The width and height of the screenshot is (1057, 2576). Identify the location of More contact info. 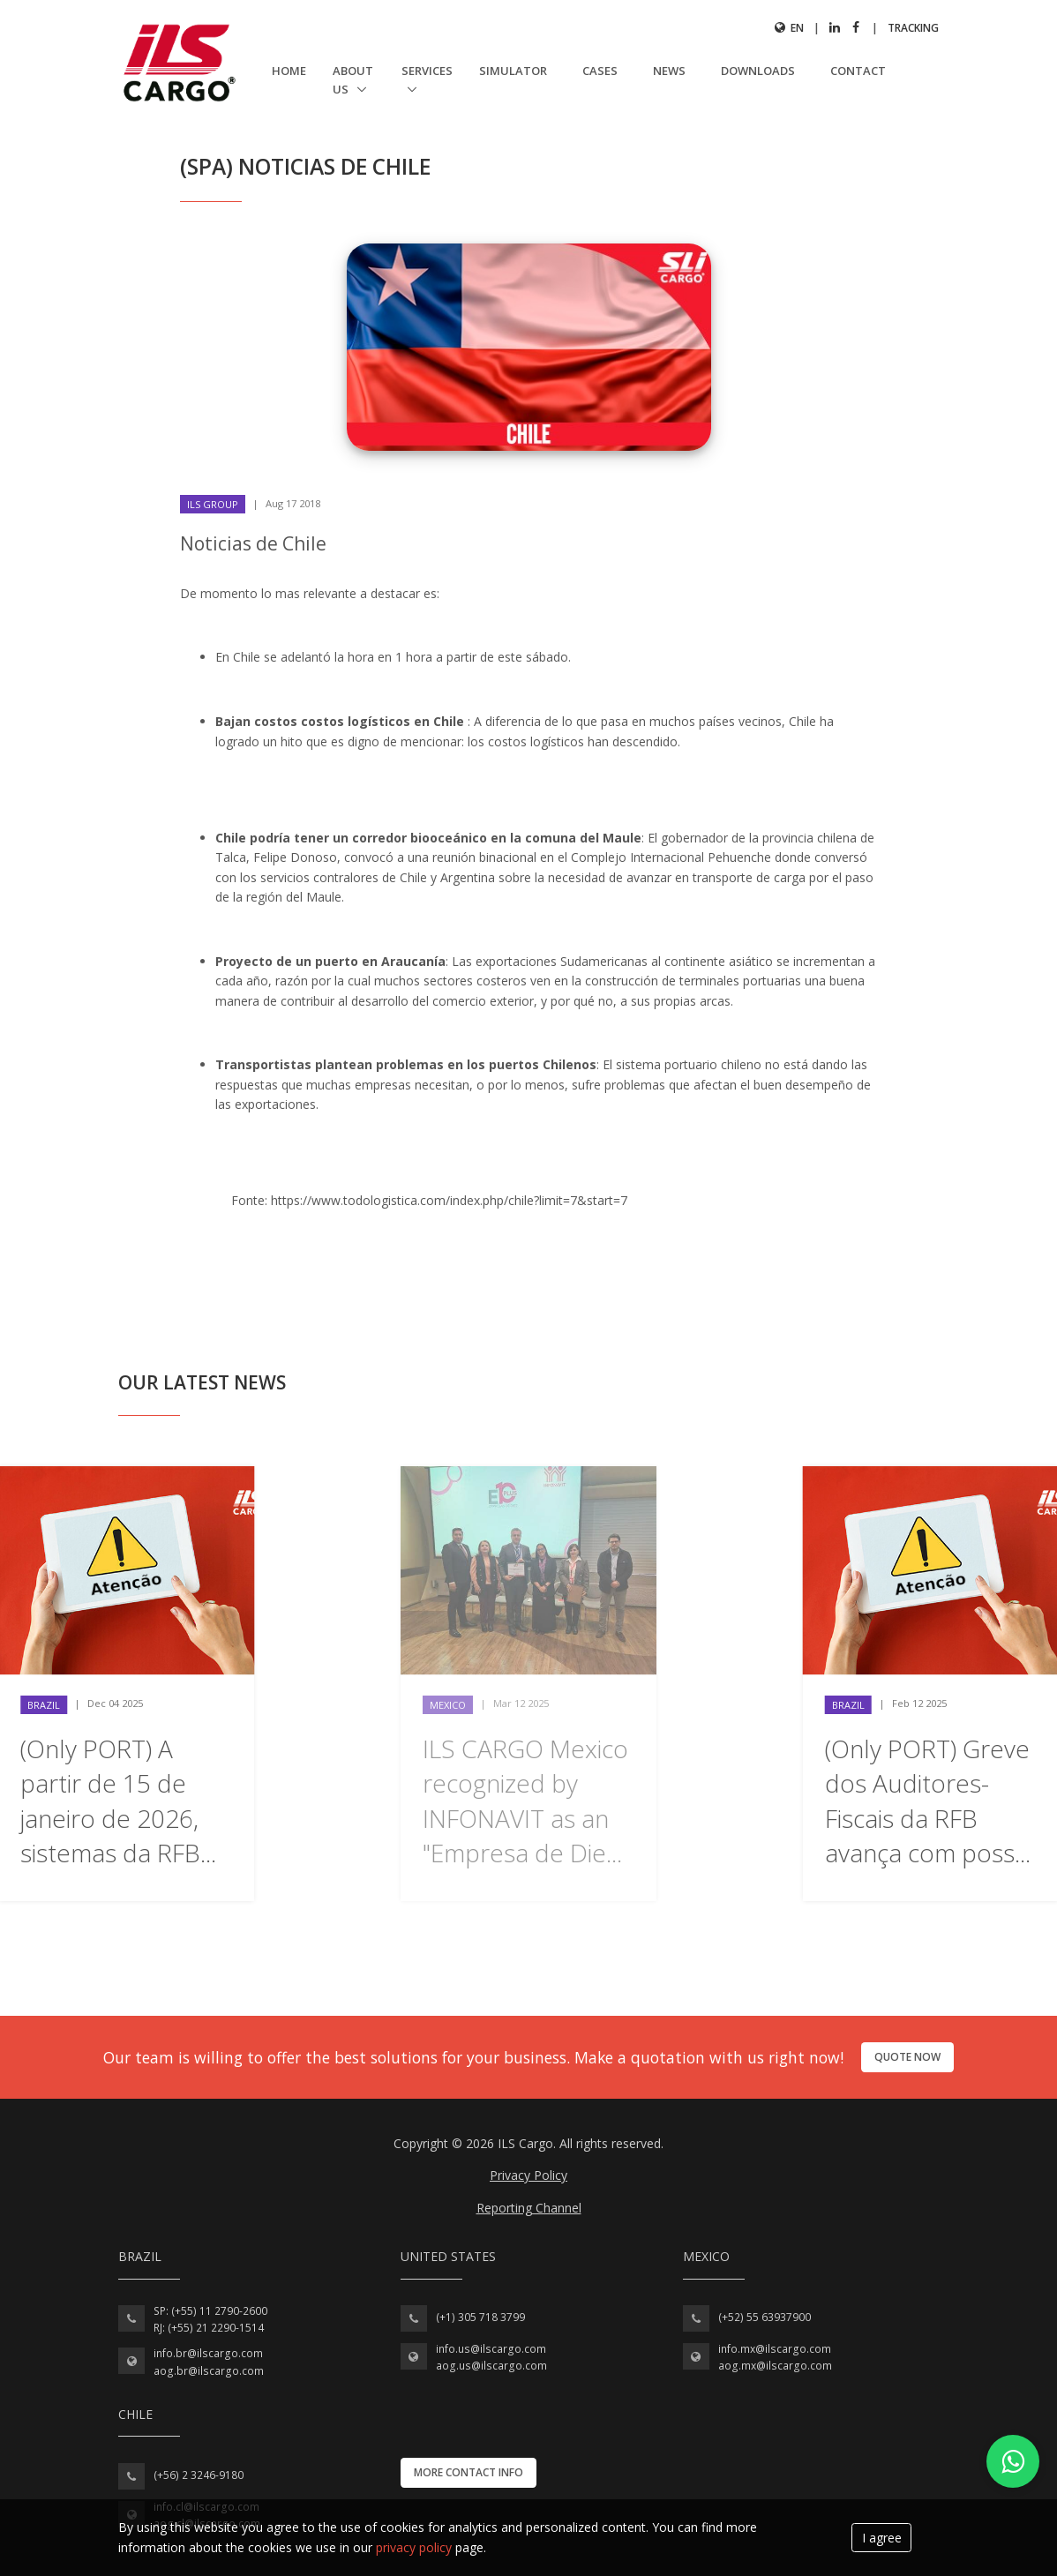
(468, 2472).